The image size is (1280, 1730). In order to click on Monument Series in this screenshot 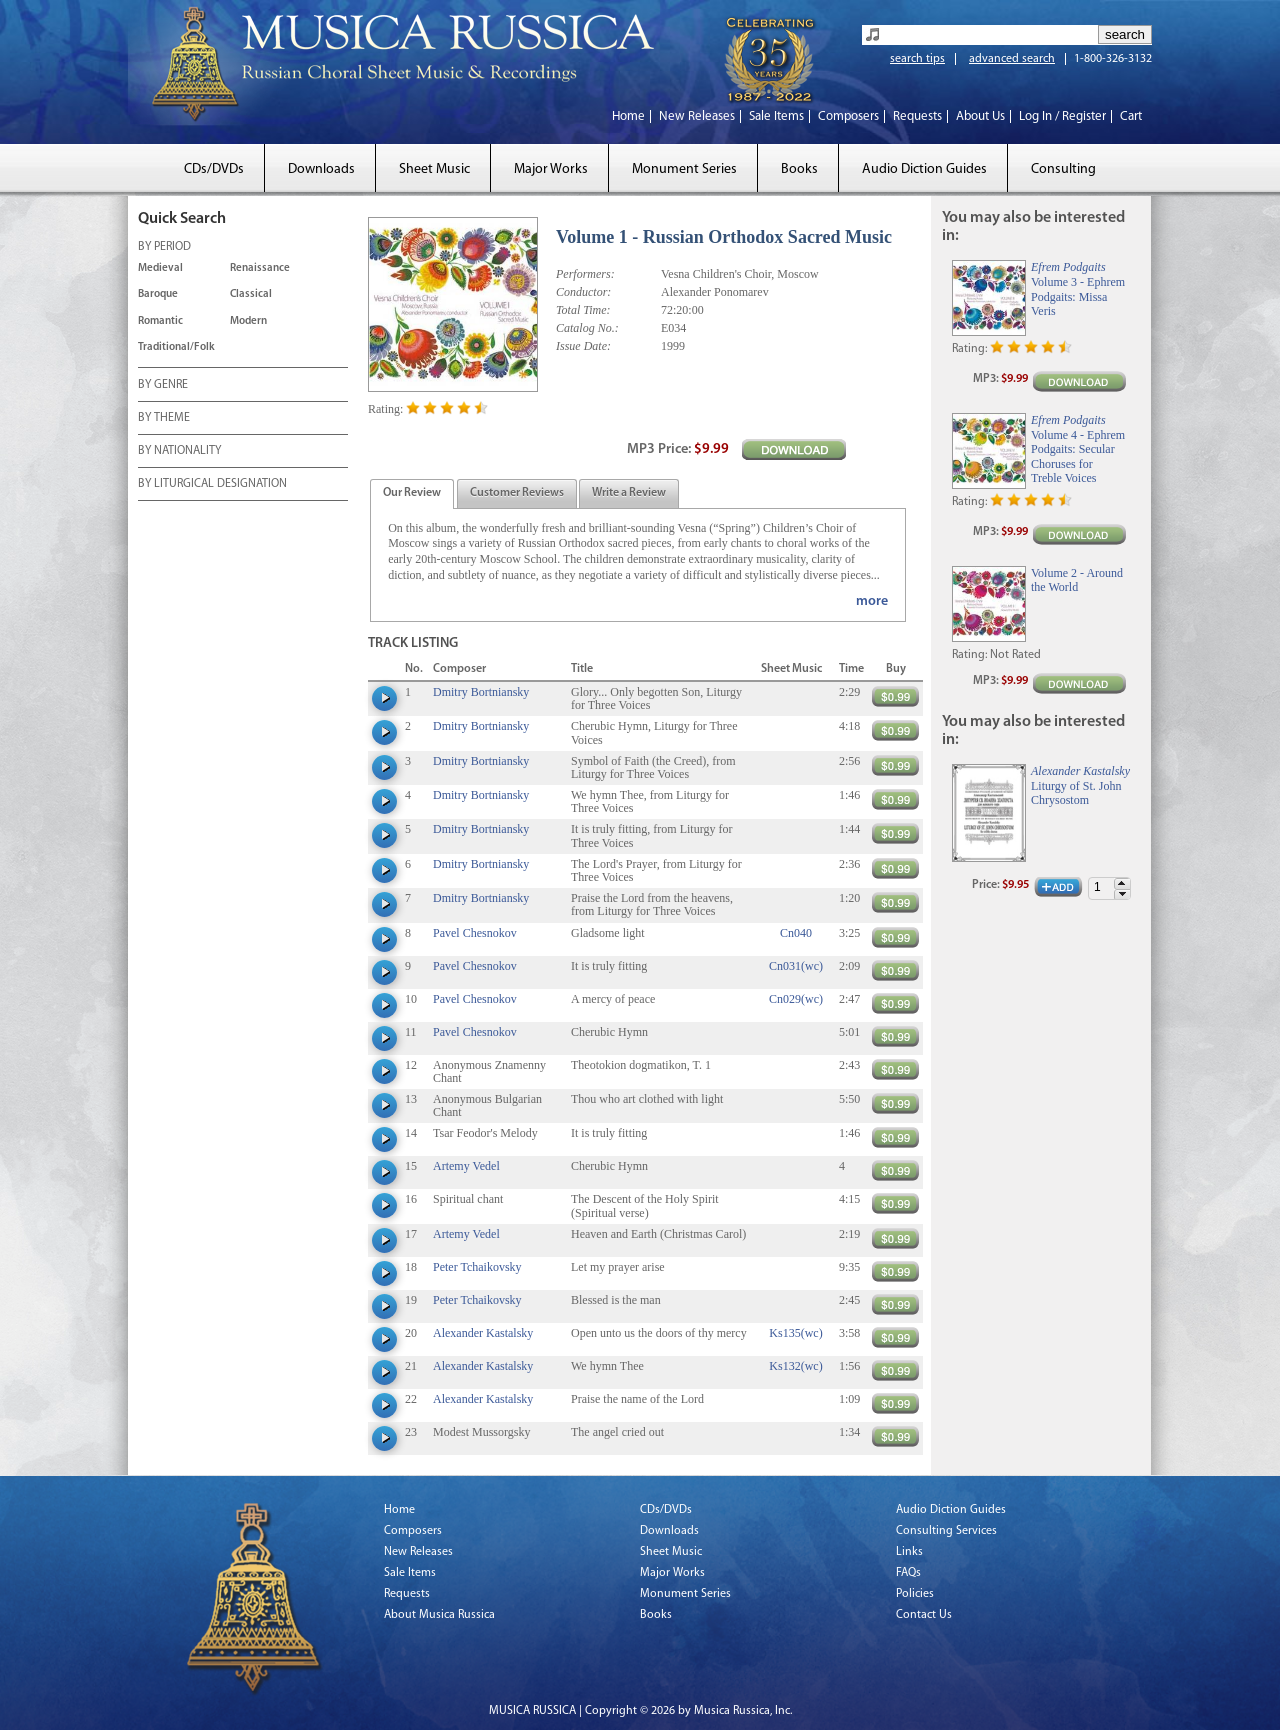, I will do `click(684, 169)`.